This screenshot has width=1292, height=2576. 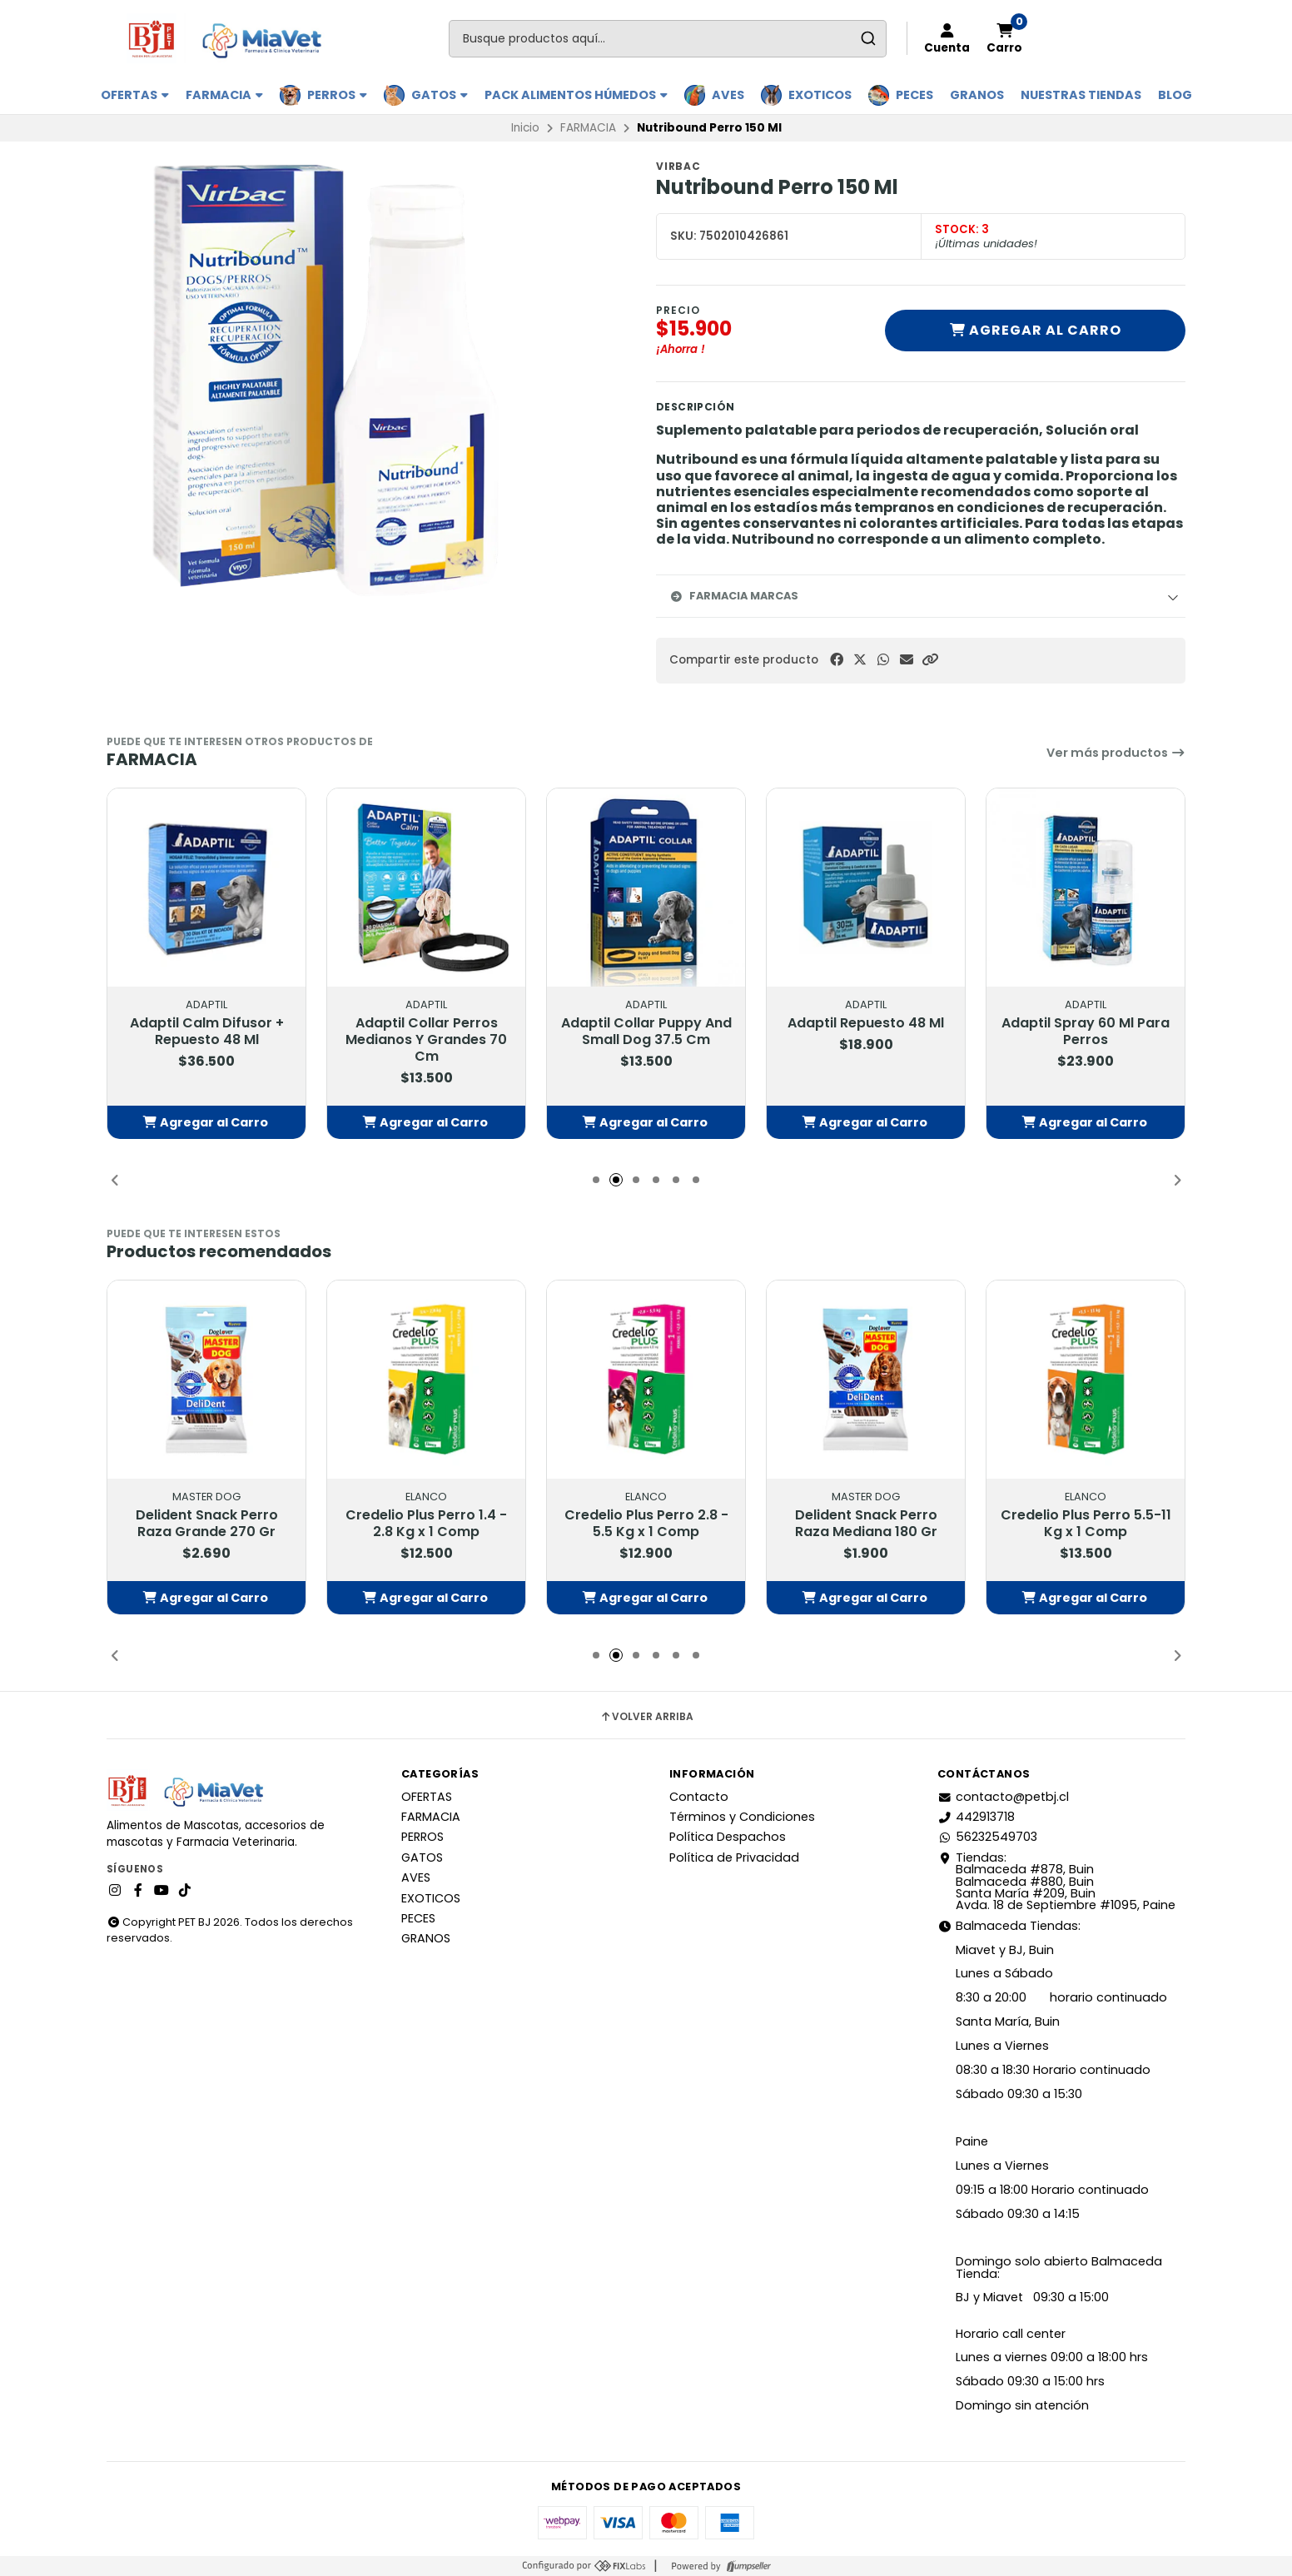 I want to click on GRANOS, so click(x=977, y=95).